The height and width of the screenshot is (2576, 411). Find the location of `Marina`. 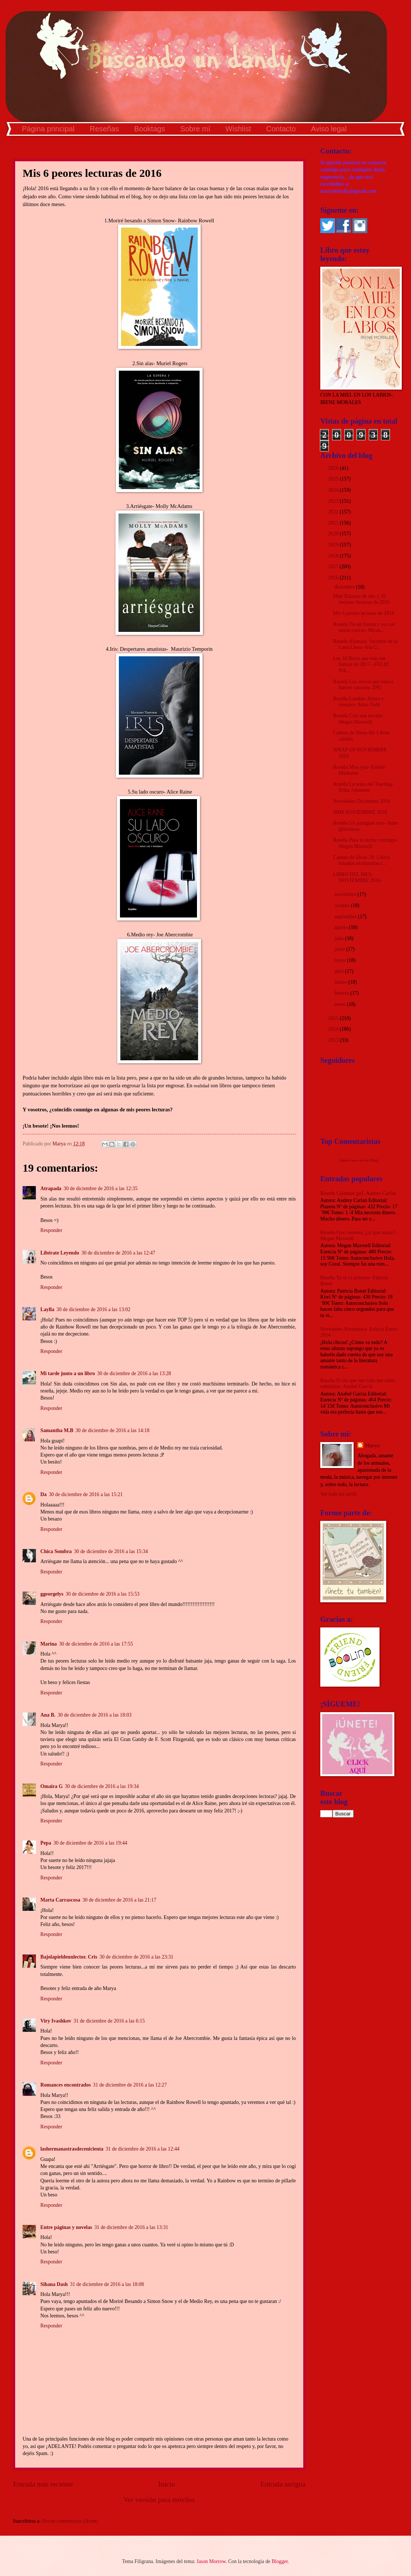

Marina is located at coordinates (48, 1644).